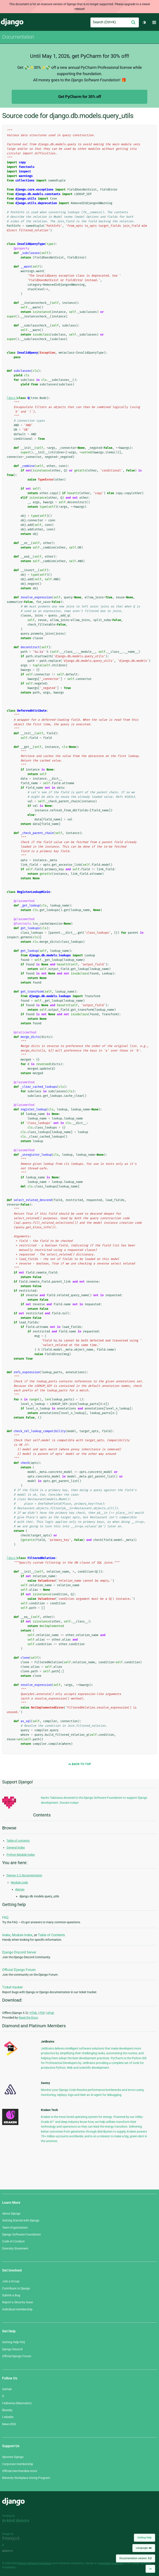 The height and width of the screenshot is (2576, 159). I want to click on In-kind donors, so click(15, 2520).